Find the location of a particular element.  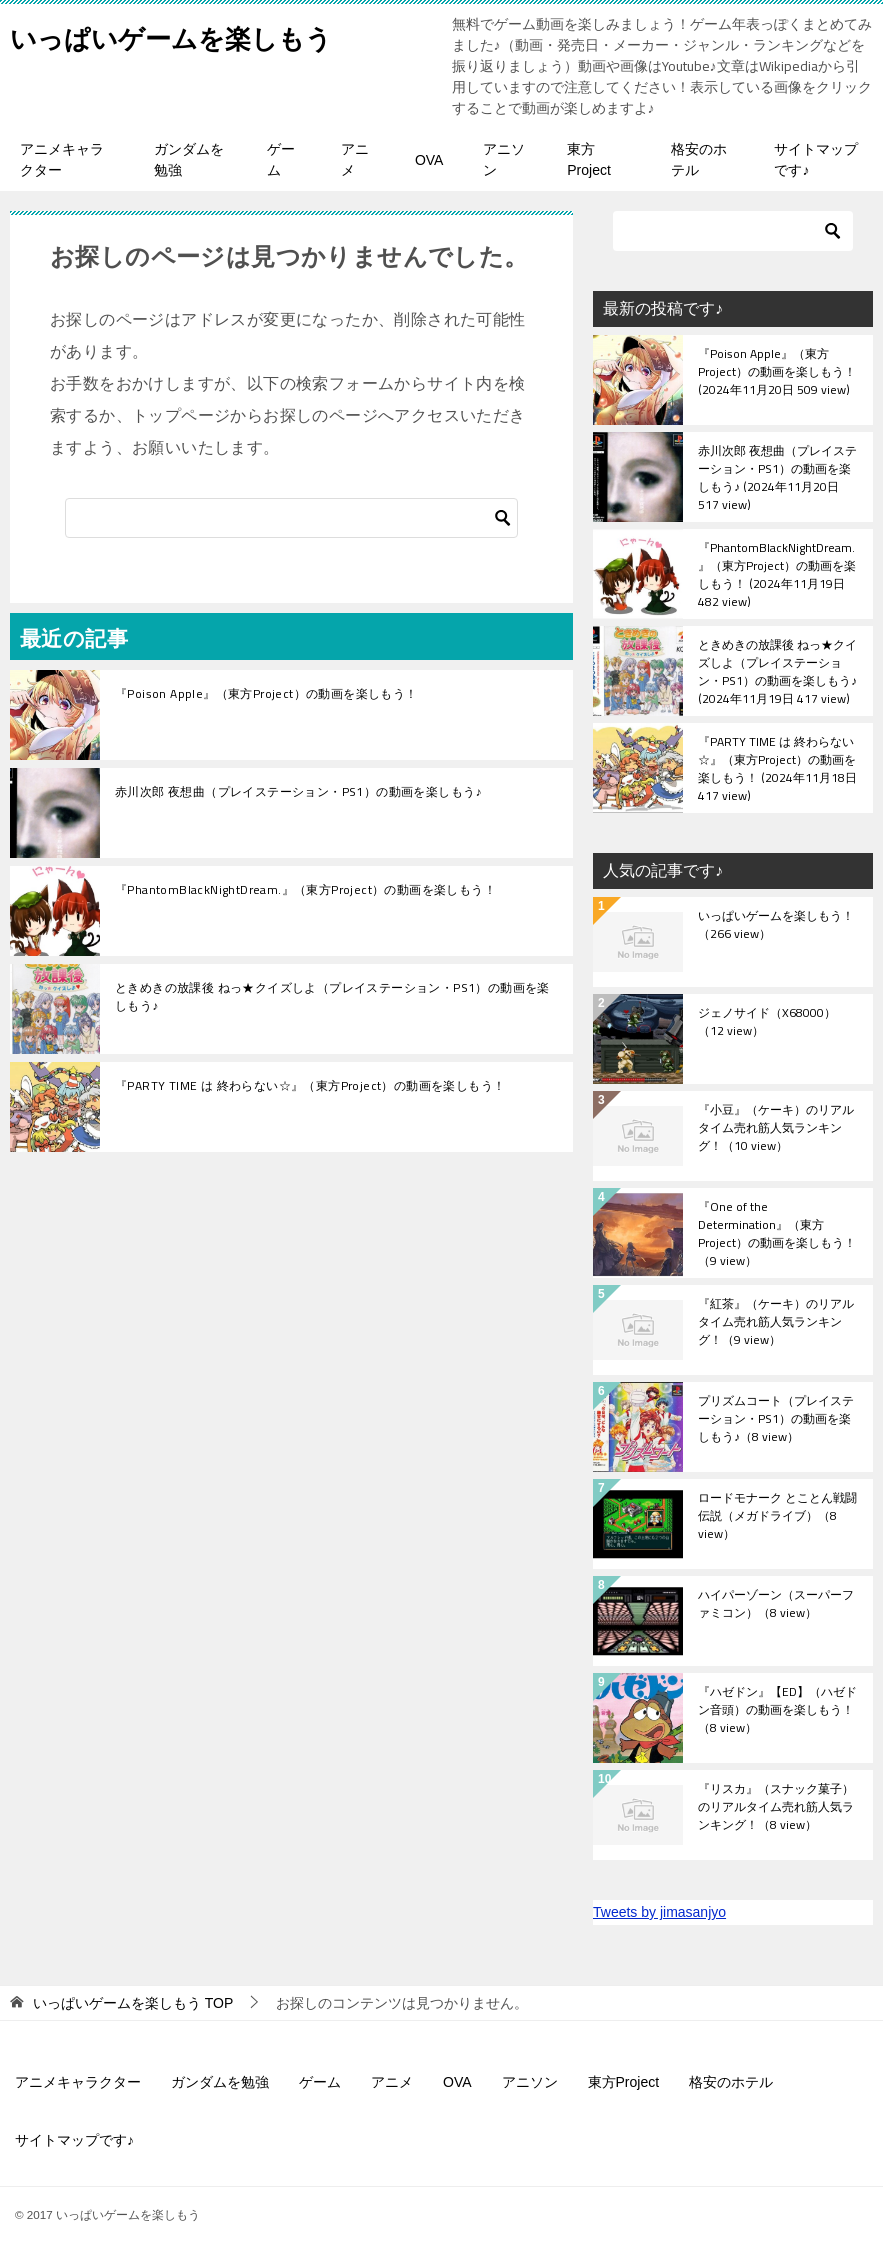

ガンダムを勉強 is located at coordinates (189, 159).